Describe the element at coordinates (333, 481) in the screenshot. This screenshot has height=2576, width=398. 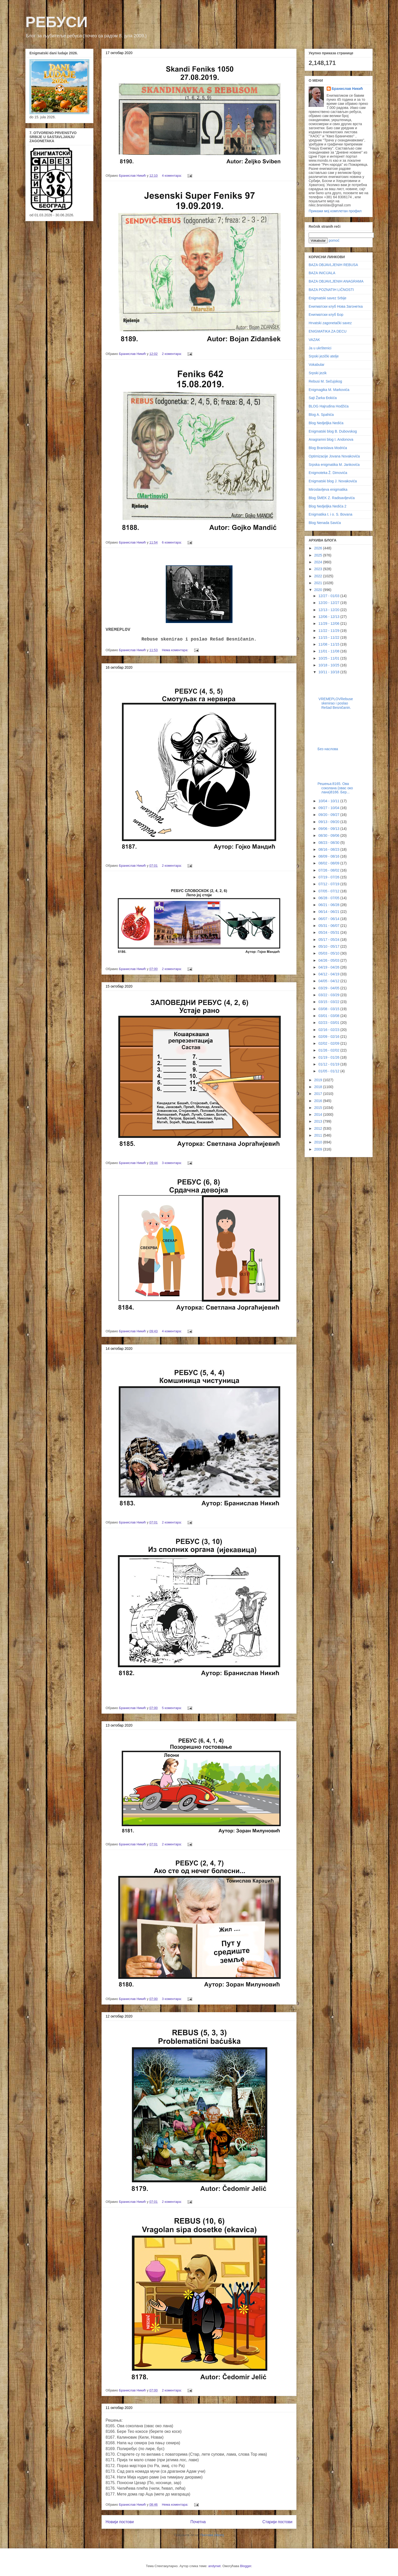
I see `Enigmatski blog J. Novakovića` at that location.